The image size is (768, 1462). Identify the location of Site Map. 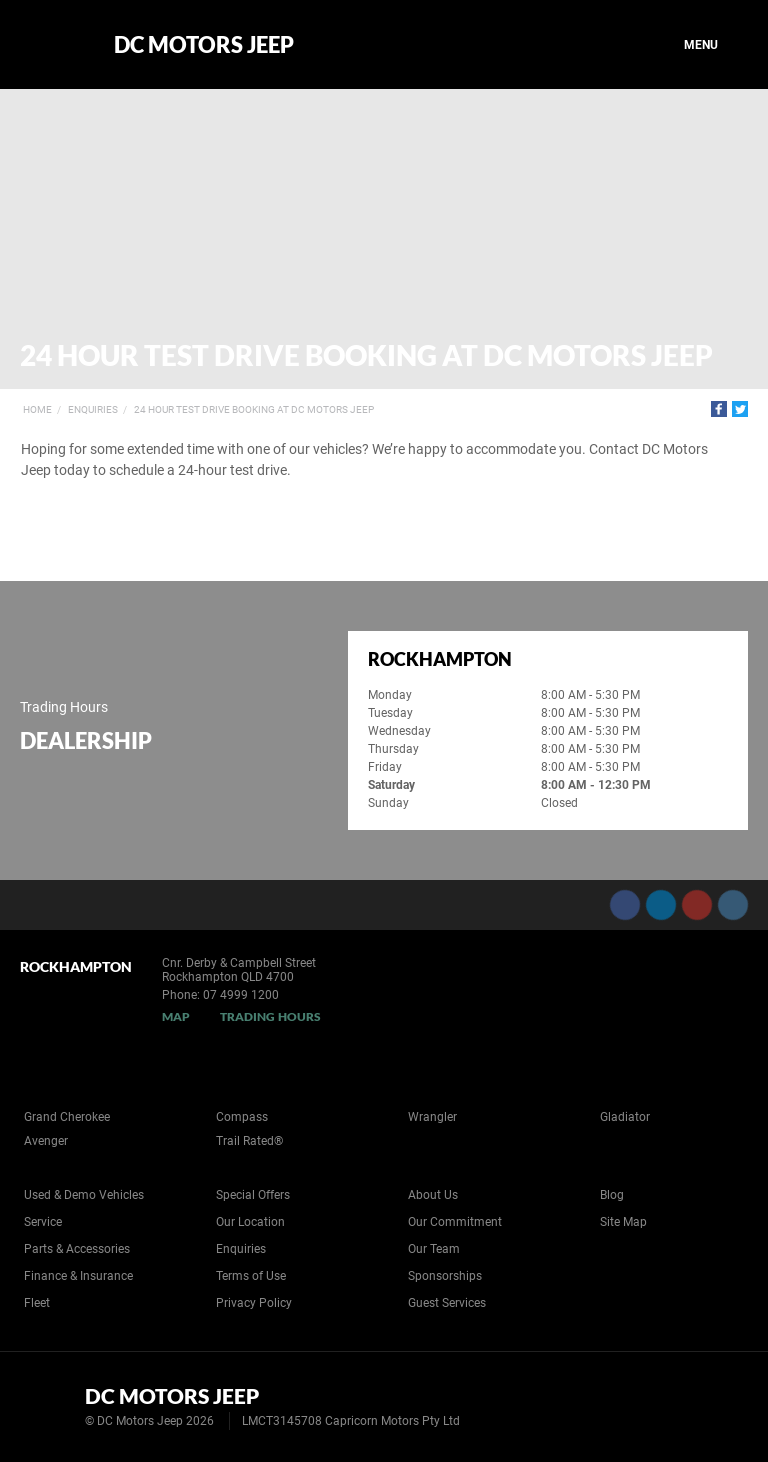
(623, 1222).